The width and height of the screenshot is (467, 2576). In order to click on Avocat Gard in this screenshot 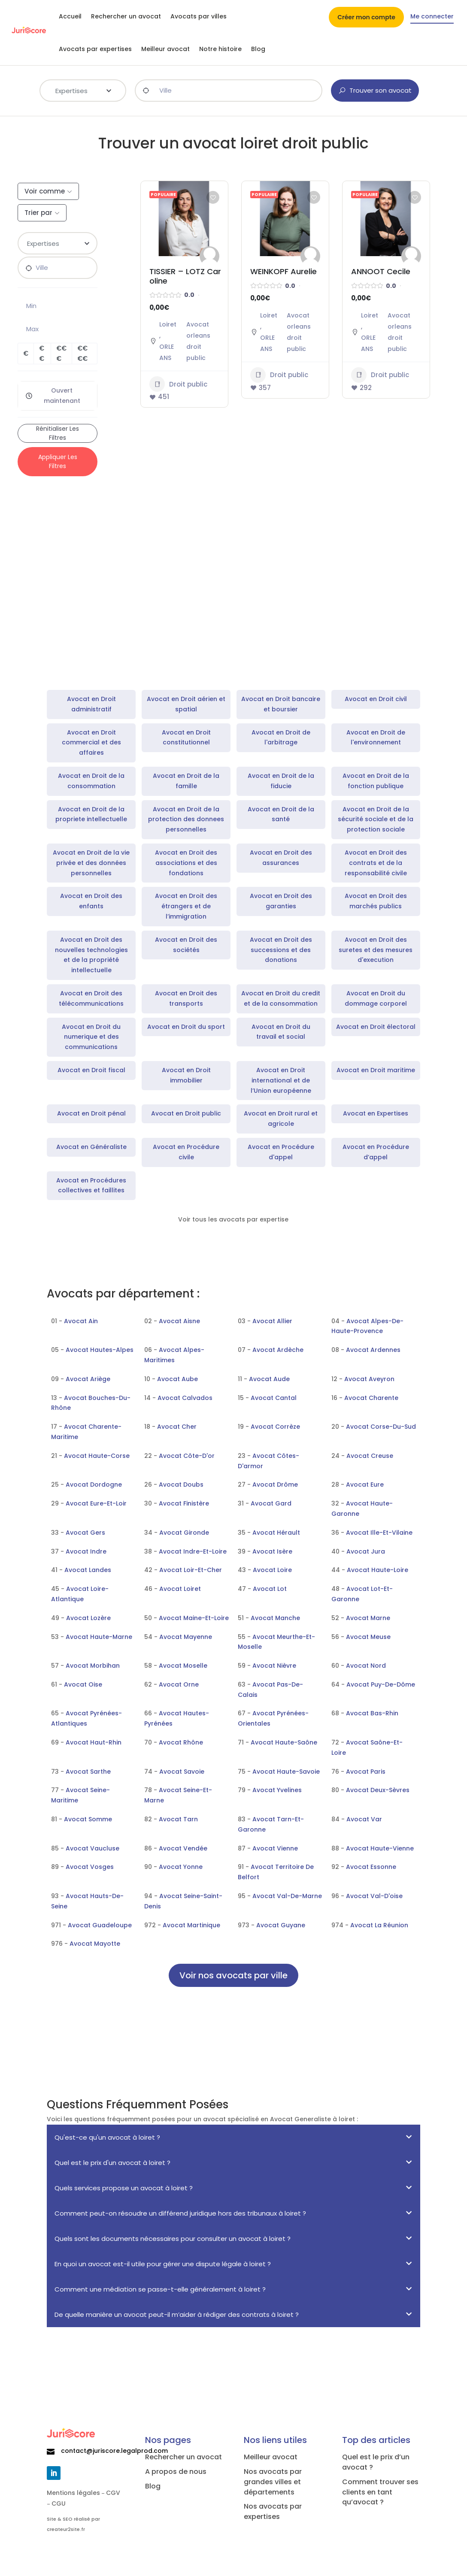, I will do `click(271, 1503)`.